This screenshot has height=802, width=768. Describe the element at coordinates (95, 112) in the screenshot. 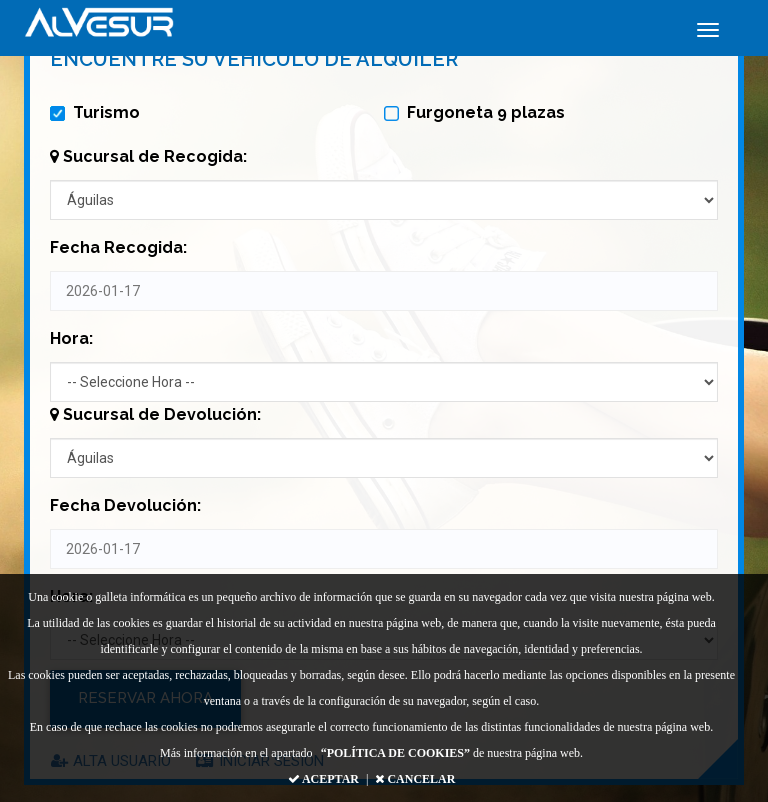

I see `Turismo` at that location.